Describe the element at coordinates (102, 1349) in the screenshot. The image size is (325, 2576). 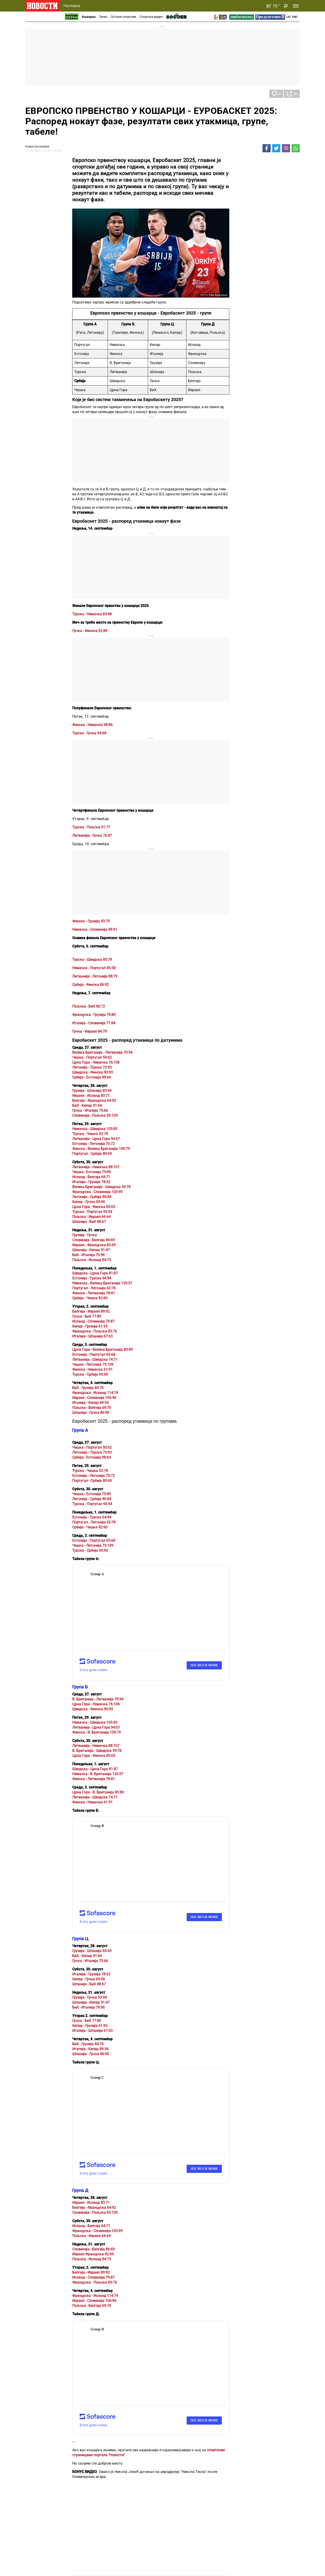
I see `Црна Гора - Велика Британија 83:89` at that location.